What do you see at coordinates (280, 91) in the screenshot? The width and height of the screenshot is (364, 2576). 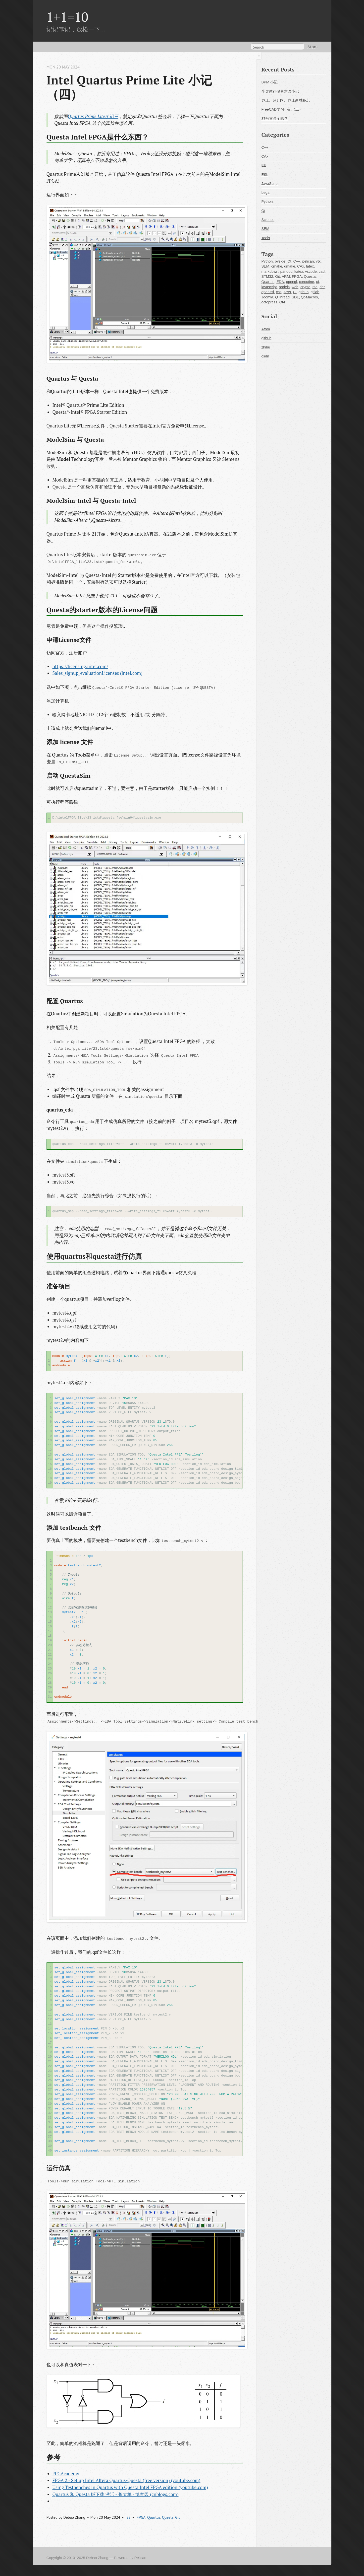 I see `半导体存储器术语小记` at bounding box center [280, 91].